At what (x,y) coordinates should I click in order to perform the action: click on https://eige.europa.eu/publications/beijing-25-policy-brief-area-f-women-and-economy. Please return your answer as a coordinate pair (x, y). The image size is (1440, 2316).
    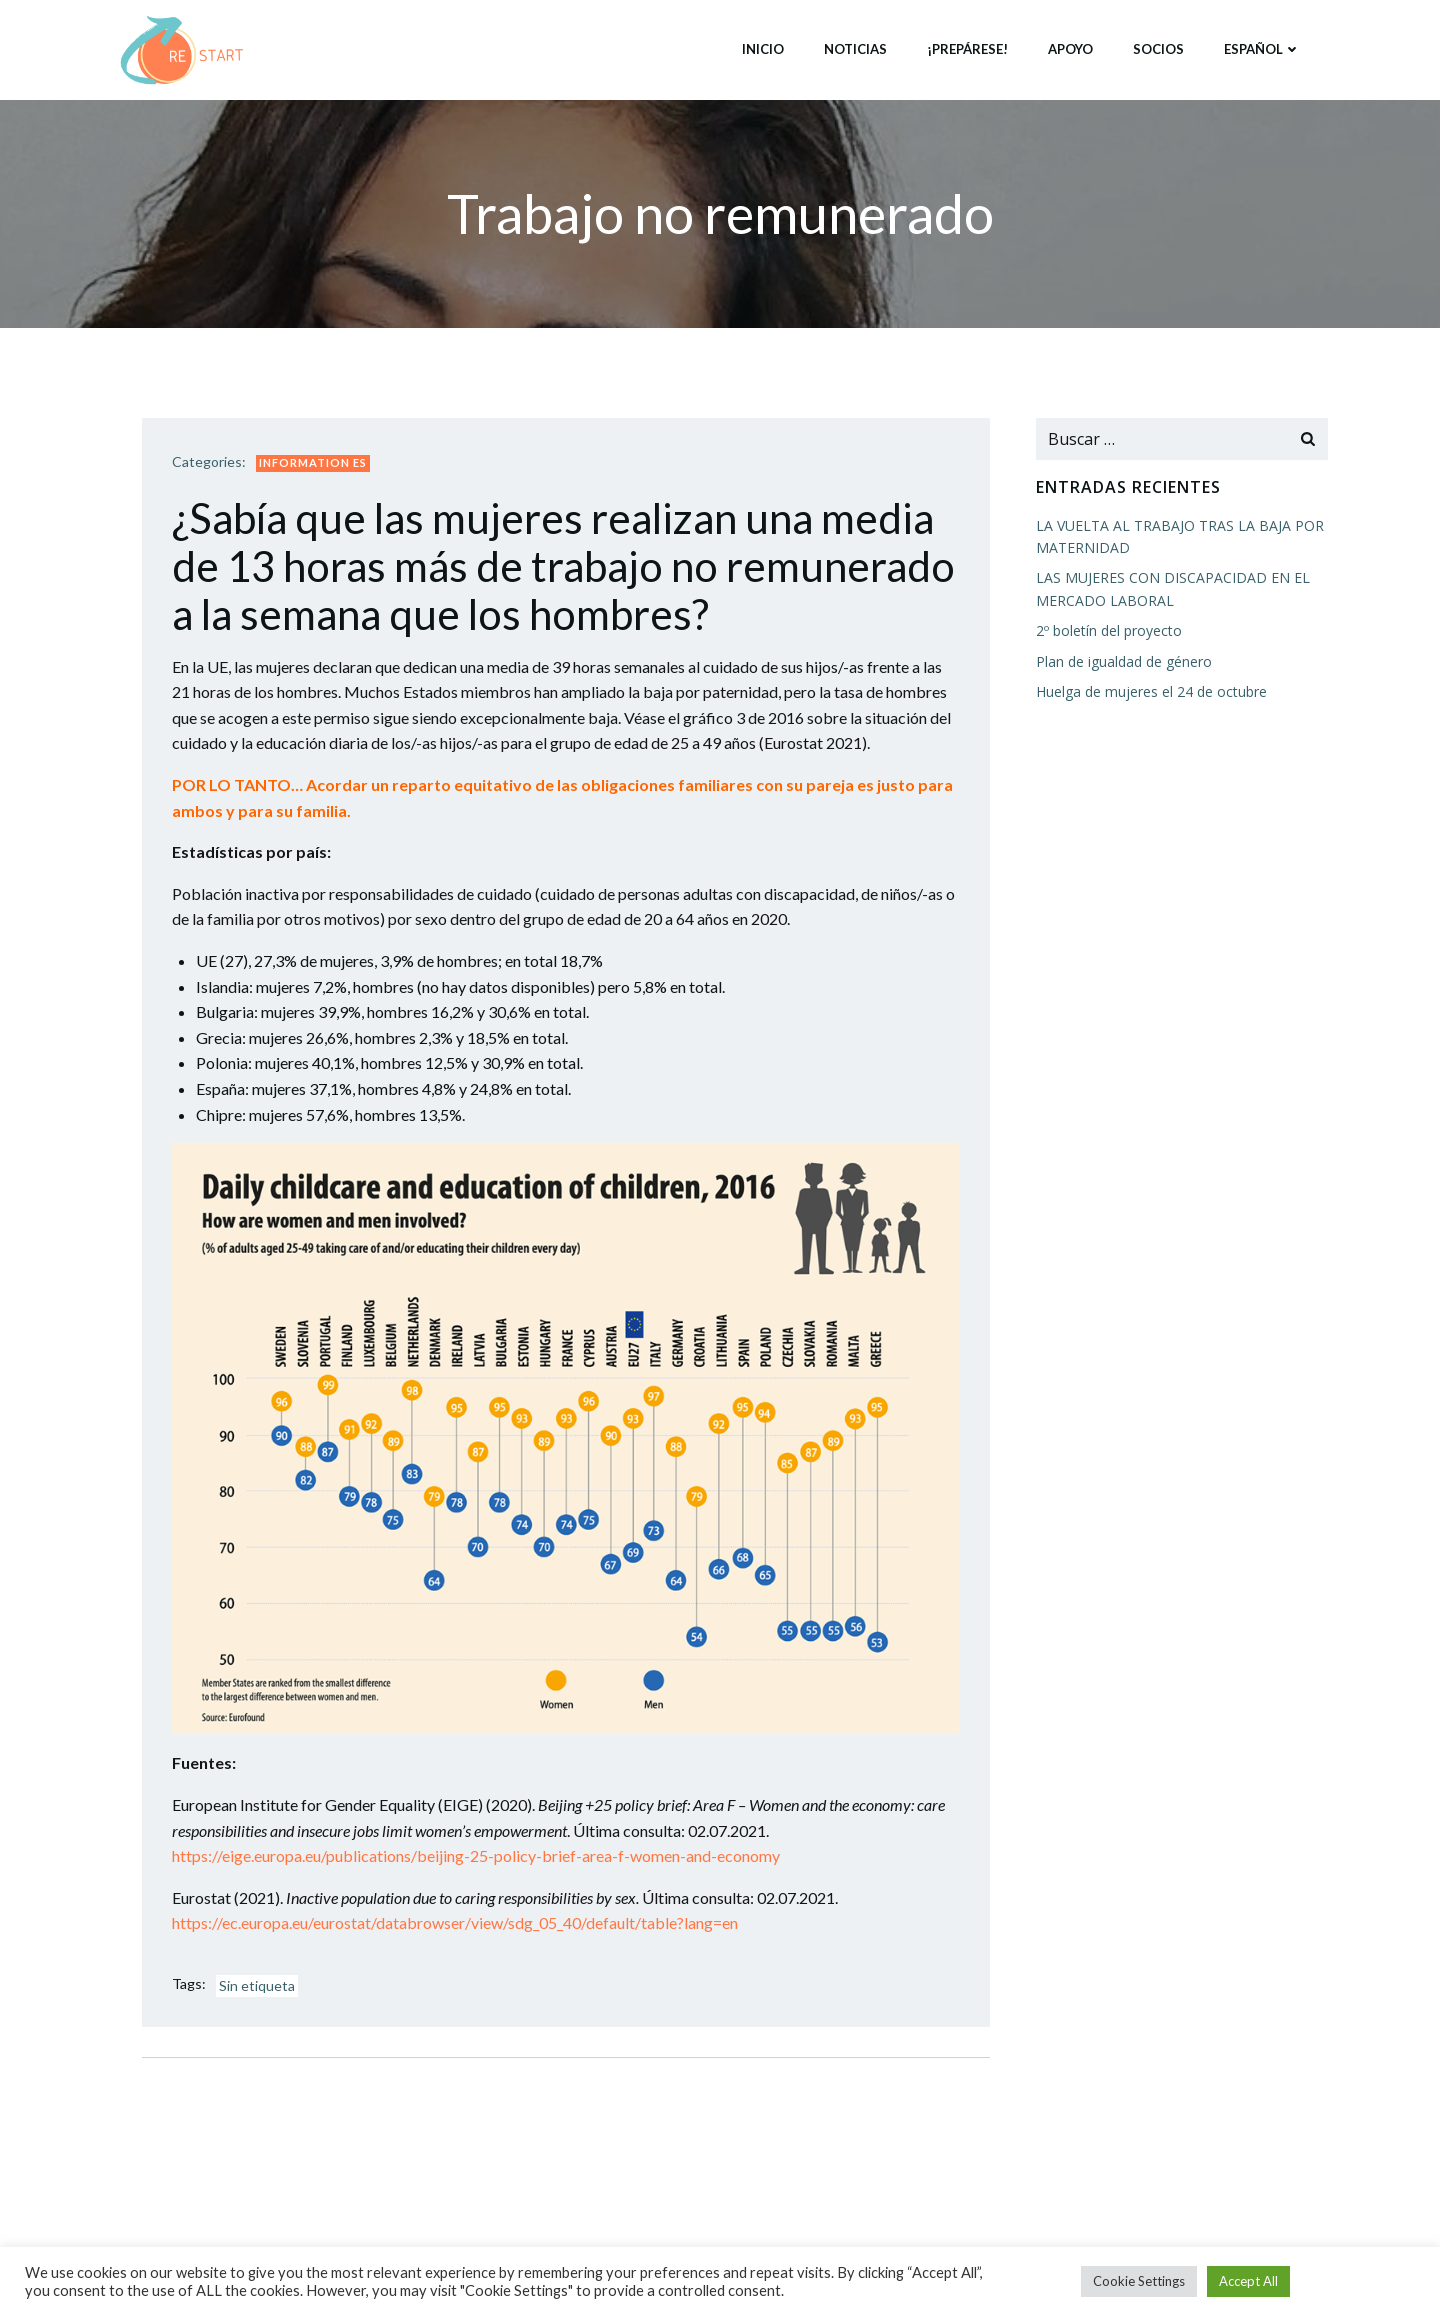
    Looking at the image, I should click on (476, 1855).